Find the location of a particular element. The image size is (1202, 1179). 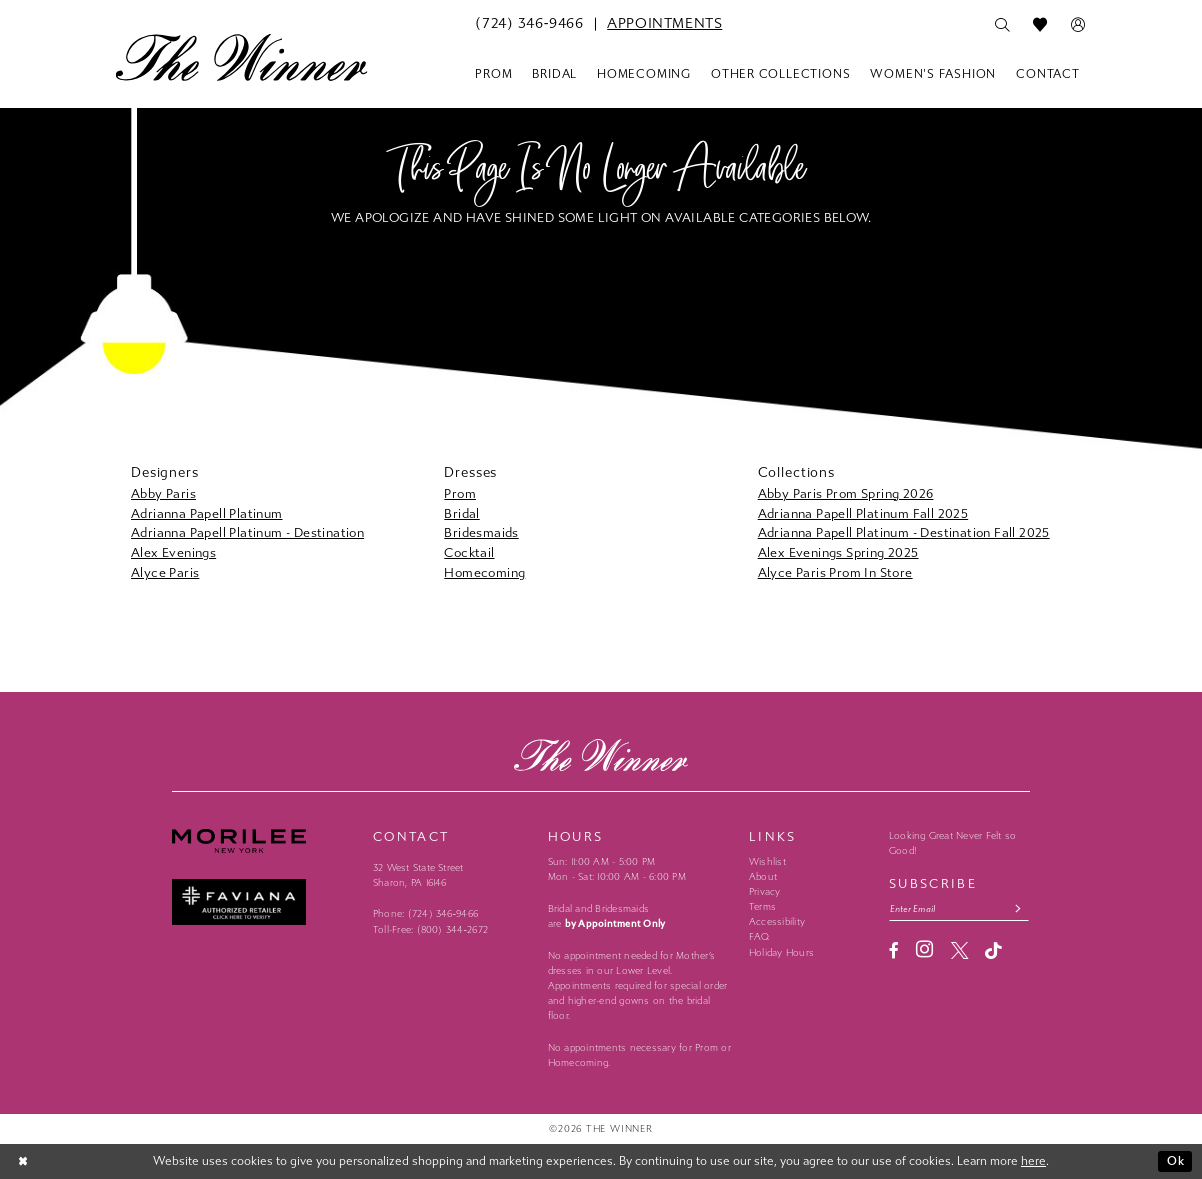

[Visit our Facebook - Opens in new tab] is located at coordinates (894, 950).